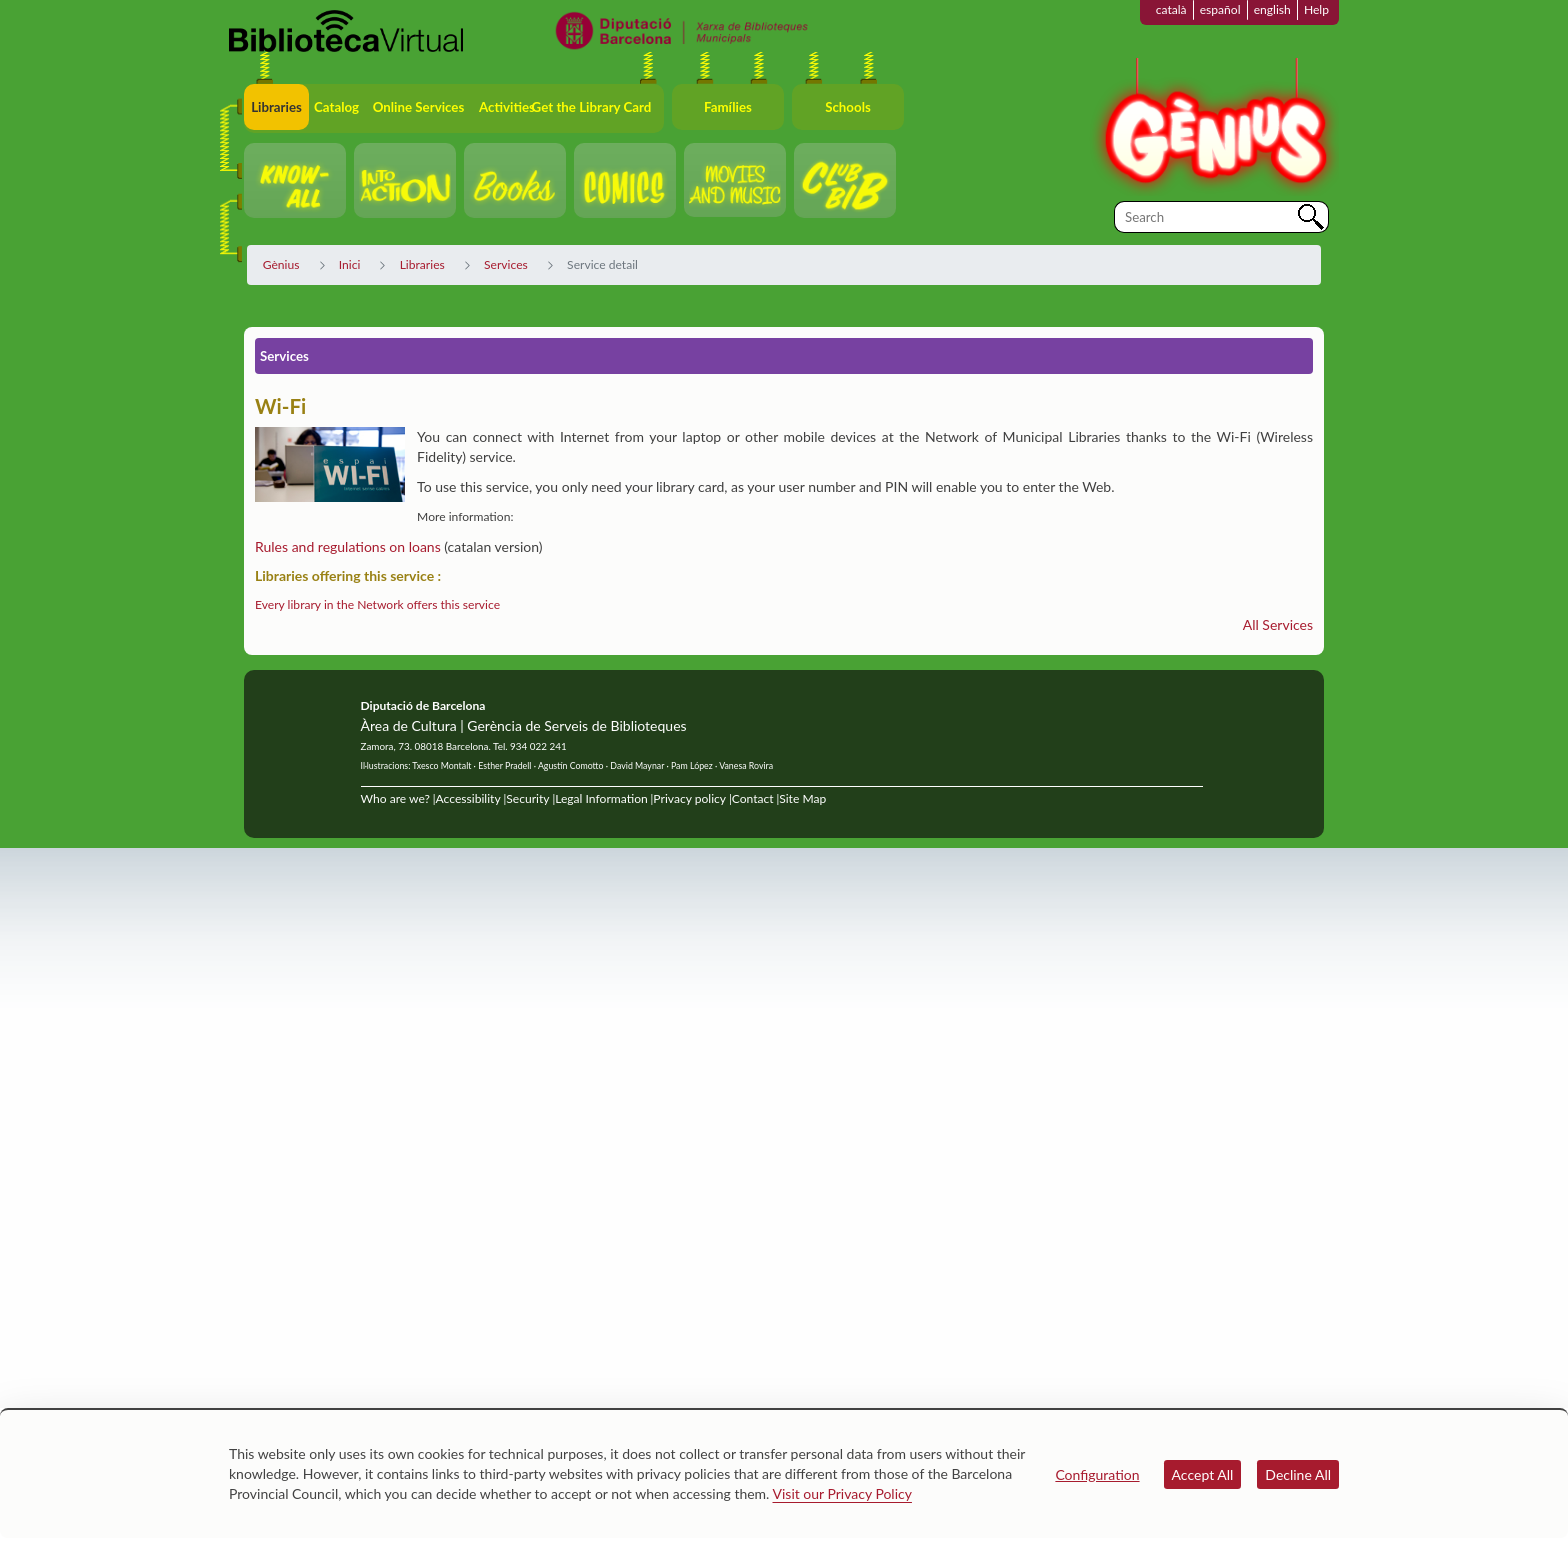 The height and width of the screenshot is (1548, 1568). What do you see at coordinates (1171, 9) in the screenshot?
I see `català` at bounding box center [1171, 9].